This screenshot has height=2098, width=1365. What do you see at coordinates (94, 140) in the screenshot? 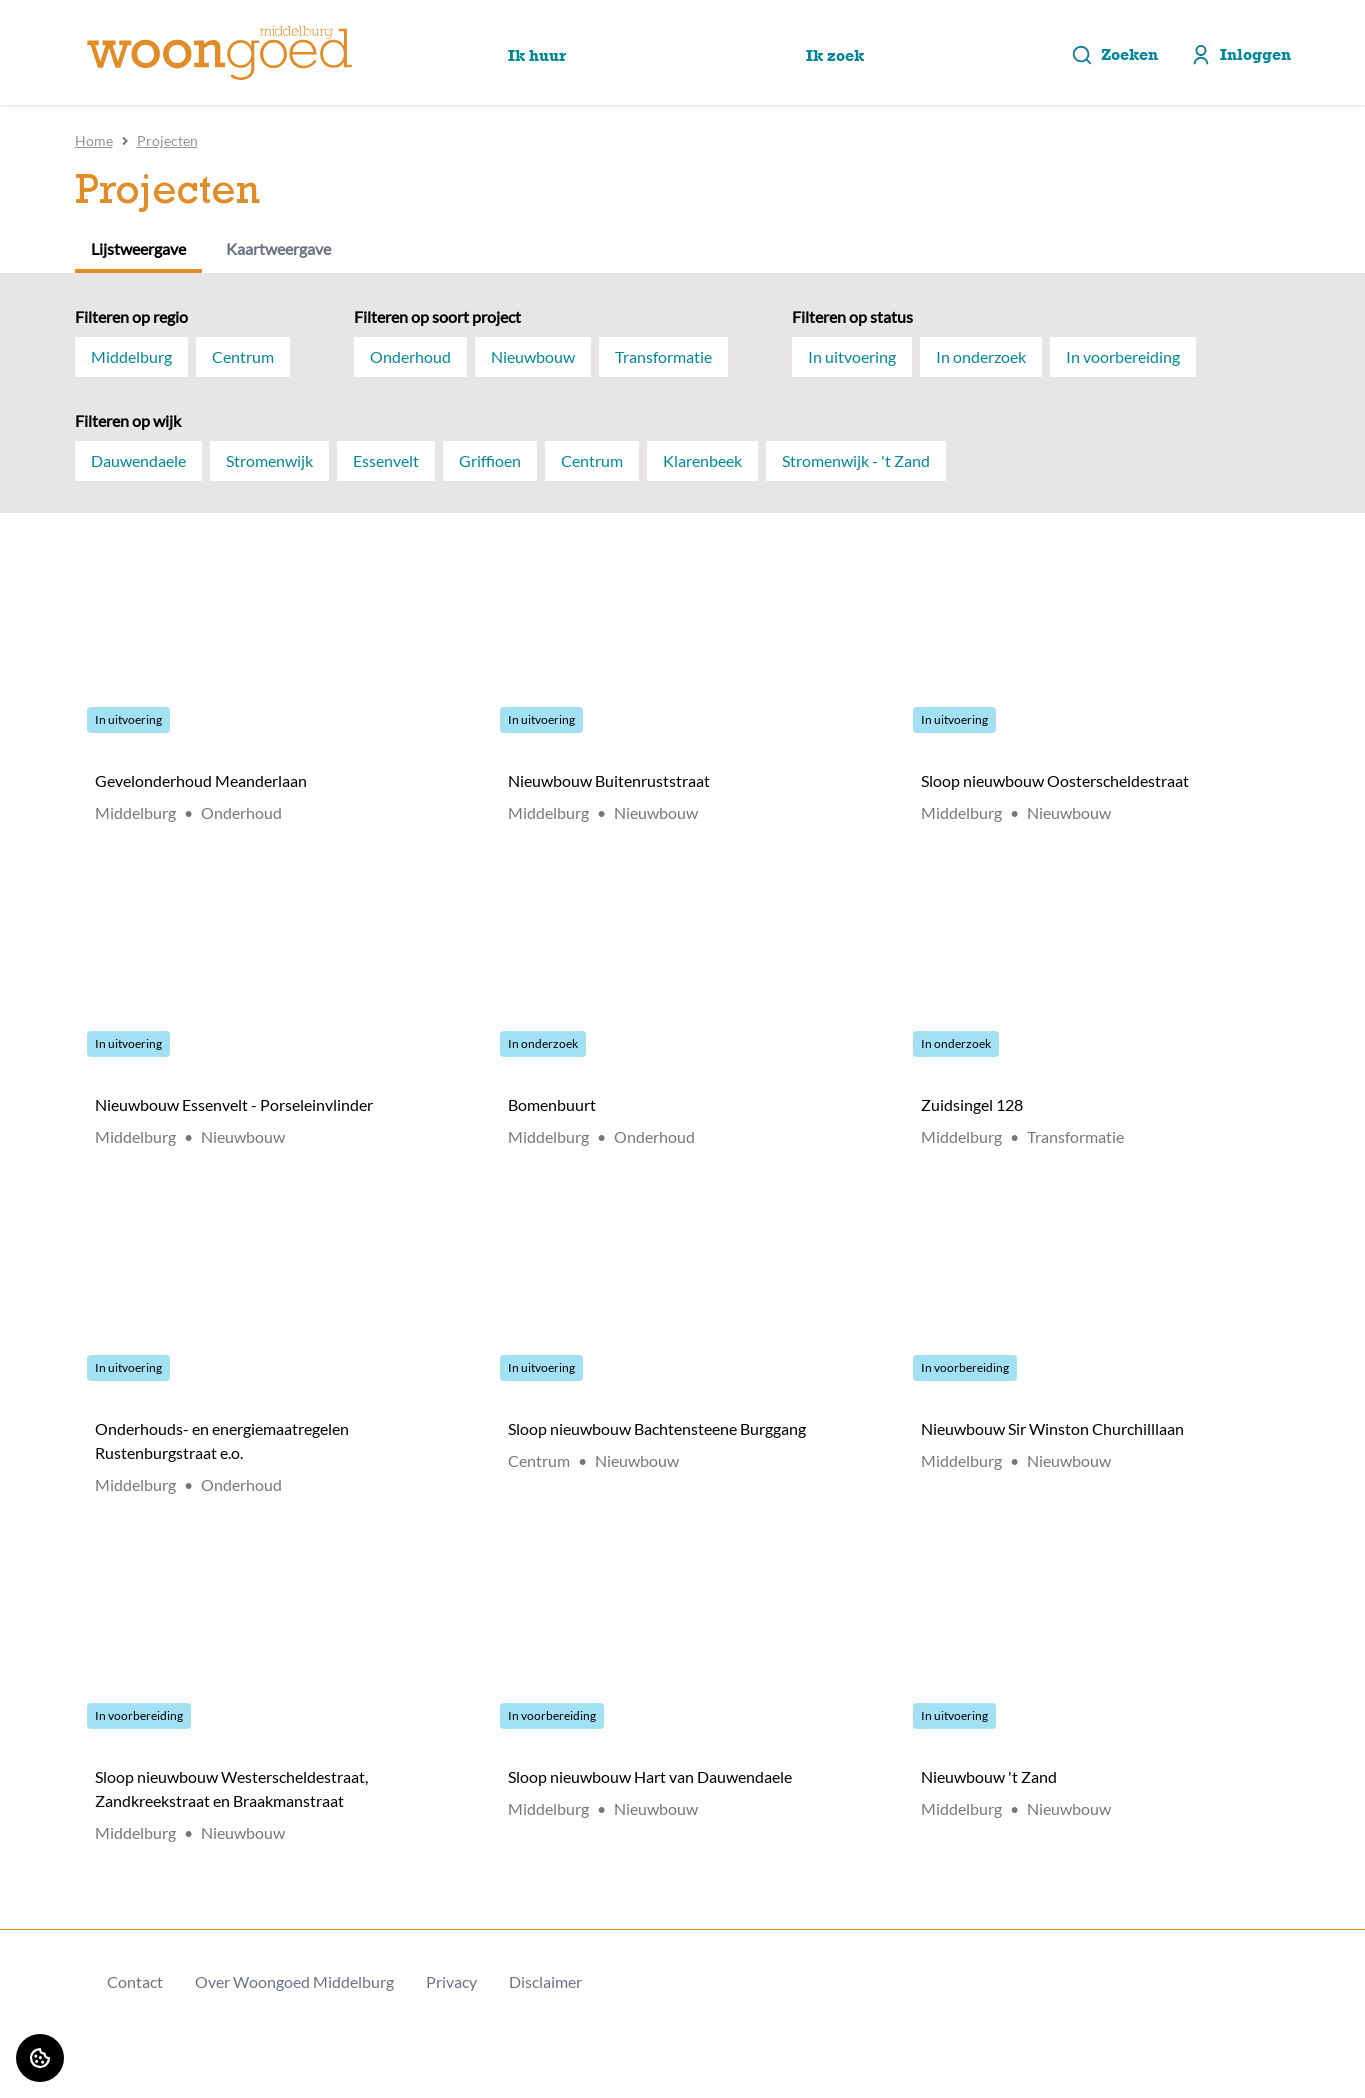
I see `Home` at bounding box center [94, 140].